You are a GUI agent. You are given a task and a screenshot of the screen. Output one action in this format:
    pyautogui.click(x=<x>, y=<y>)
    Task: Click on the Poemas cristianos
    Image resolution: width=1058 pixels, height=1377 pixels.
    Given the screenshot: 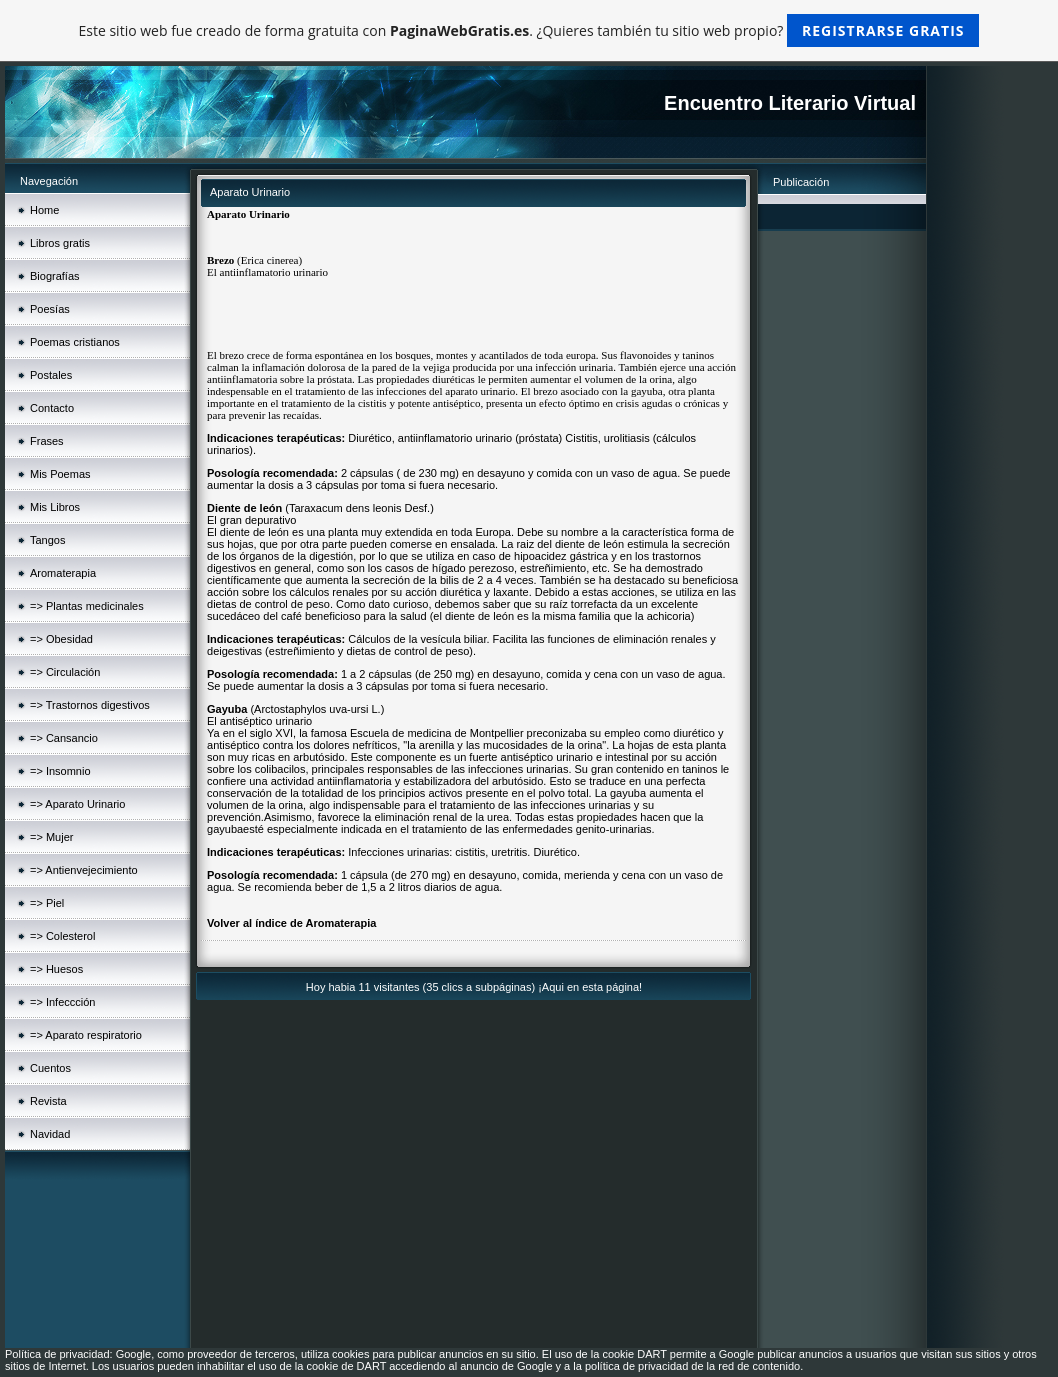 What is the action you would take?
    pyautogui.click(x=75, y=342)
    